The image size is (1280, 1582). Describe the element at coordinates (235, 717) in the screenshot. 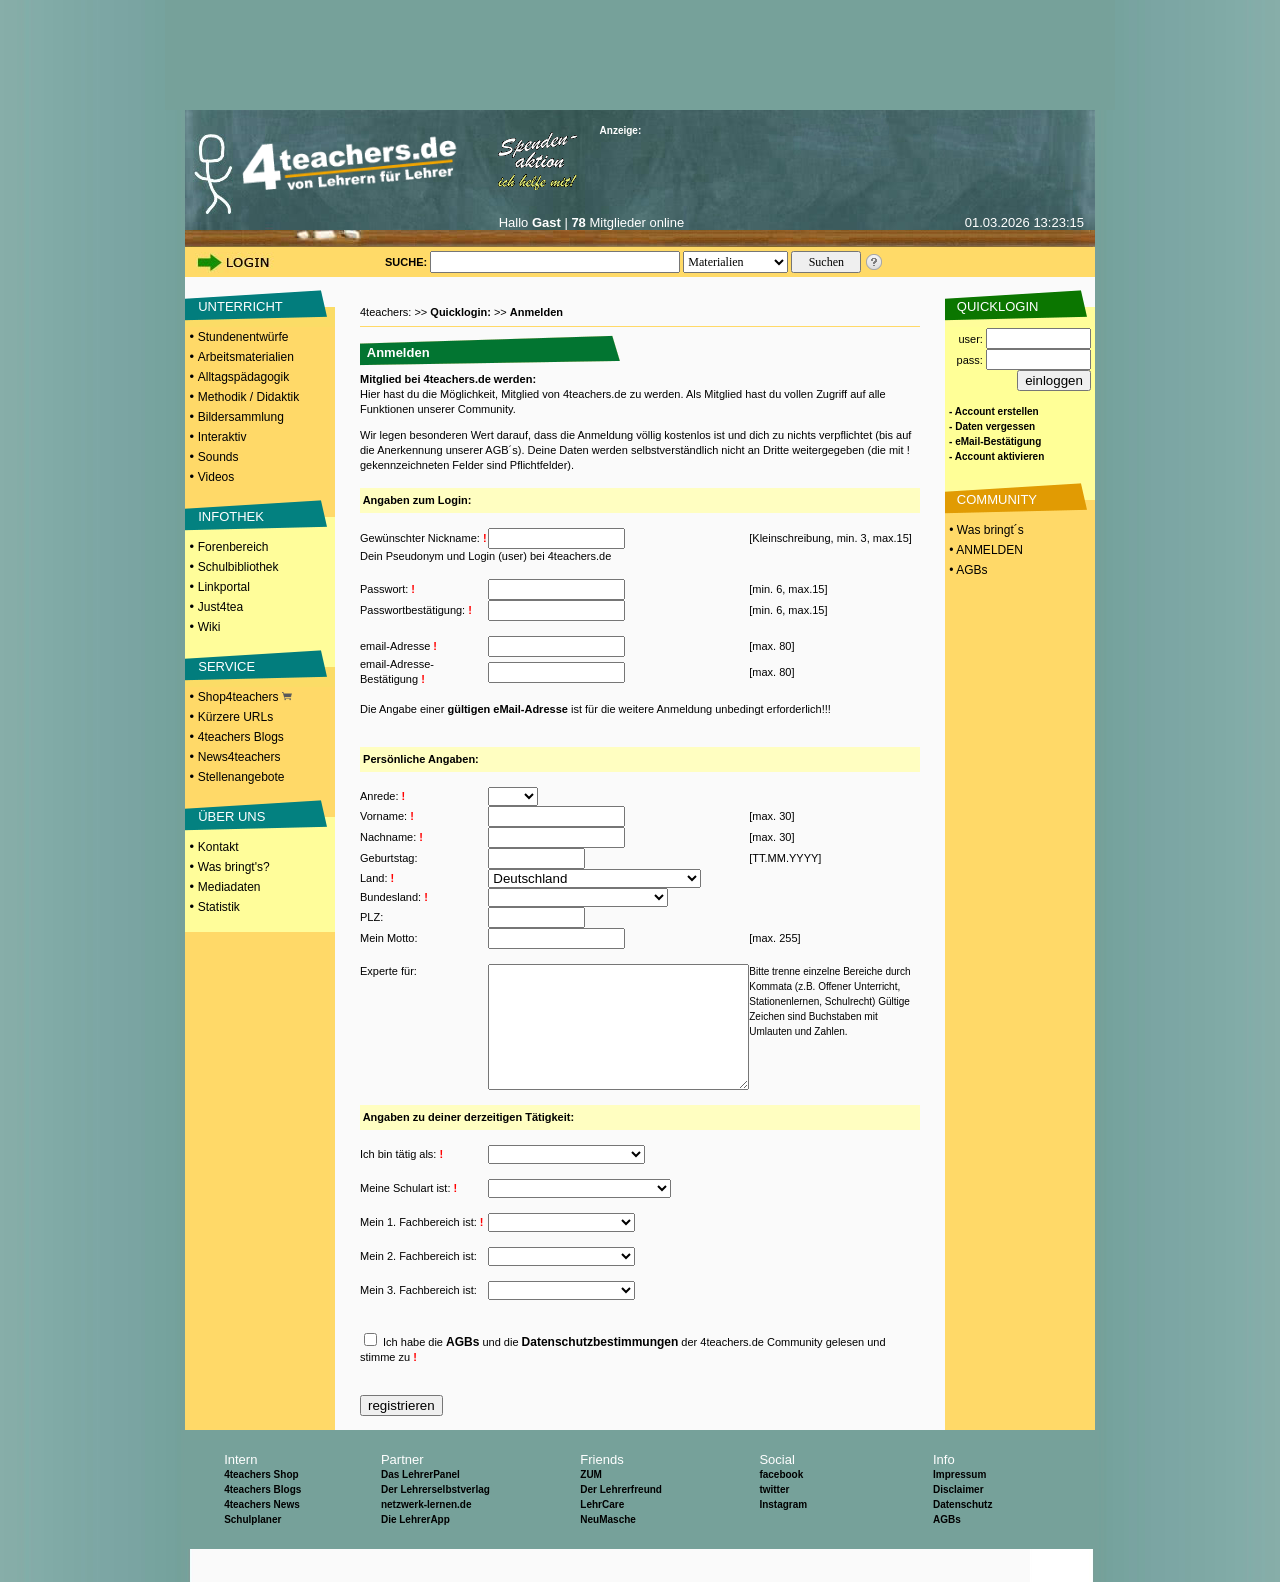

I see `Kürzere URLs` at that location.